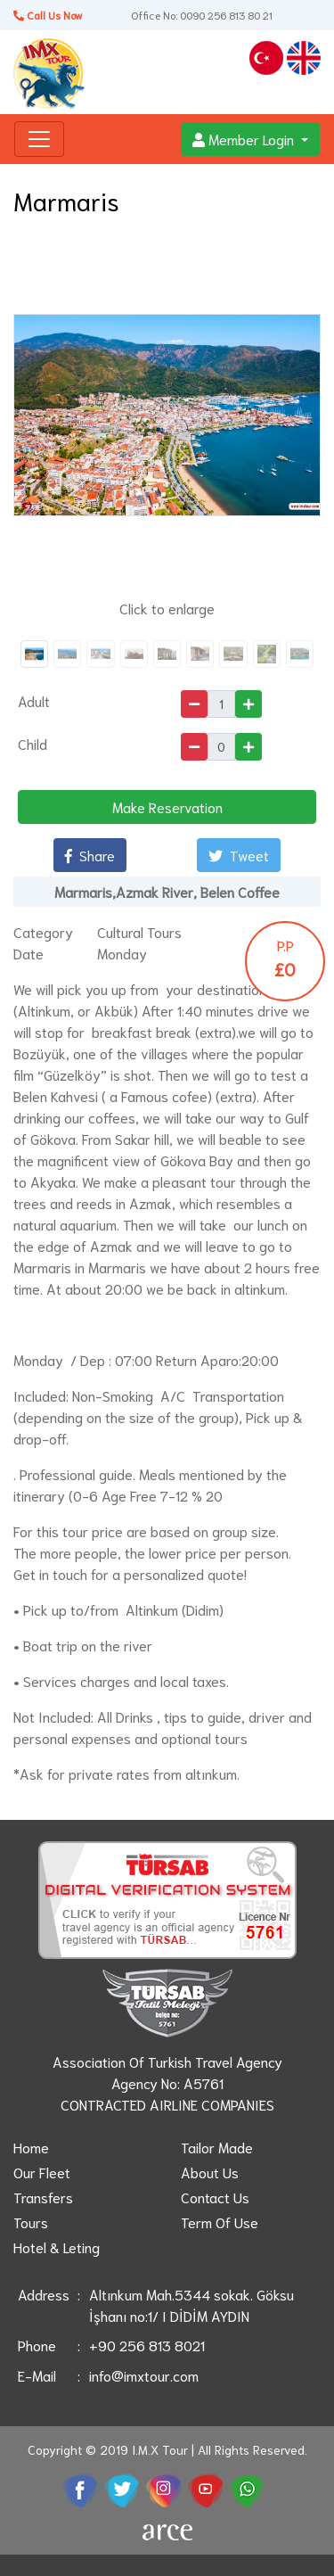  What do you see at coordinates (215, 2196) in the screenshot?
I see `Contact Us` at bounding box center [215, 2196].